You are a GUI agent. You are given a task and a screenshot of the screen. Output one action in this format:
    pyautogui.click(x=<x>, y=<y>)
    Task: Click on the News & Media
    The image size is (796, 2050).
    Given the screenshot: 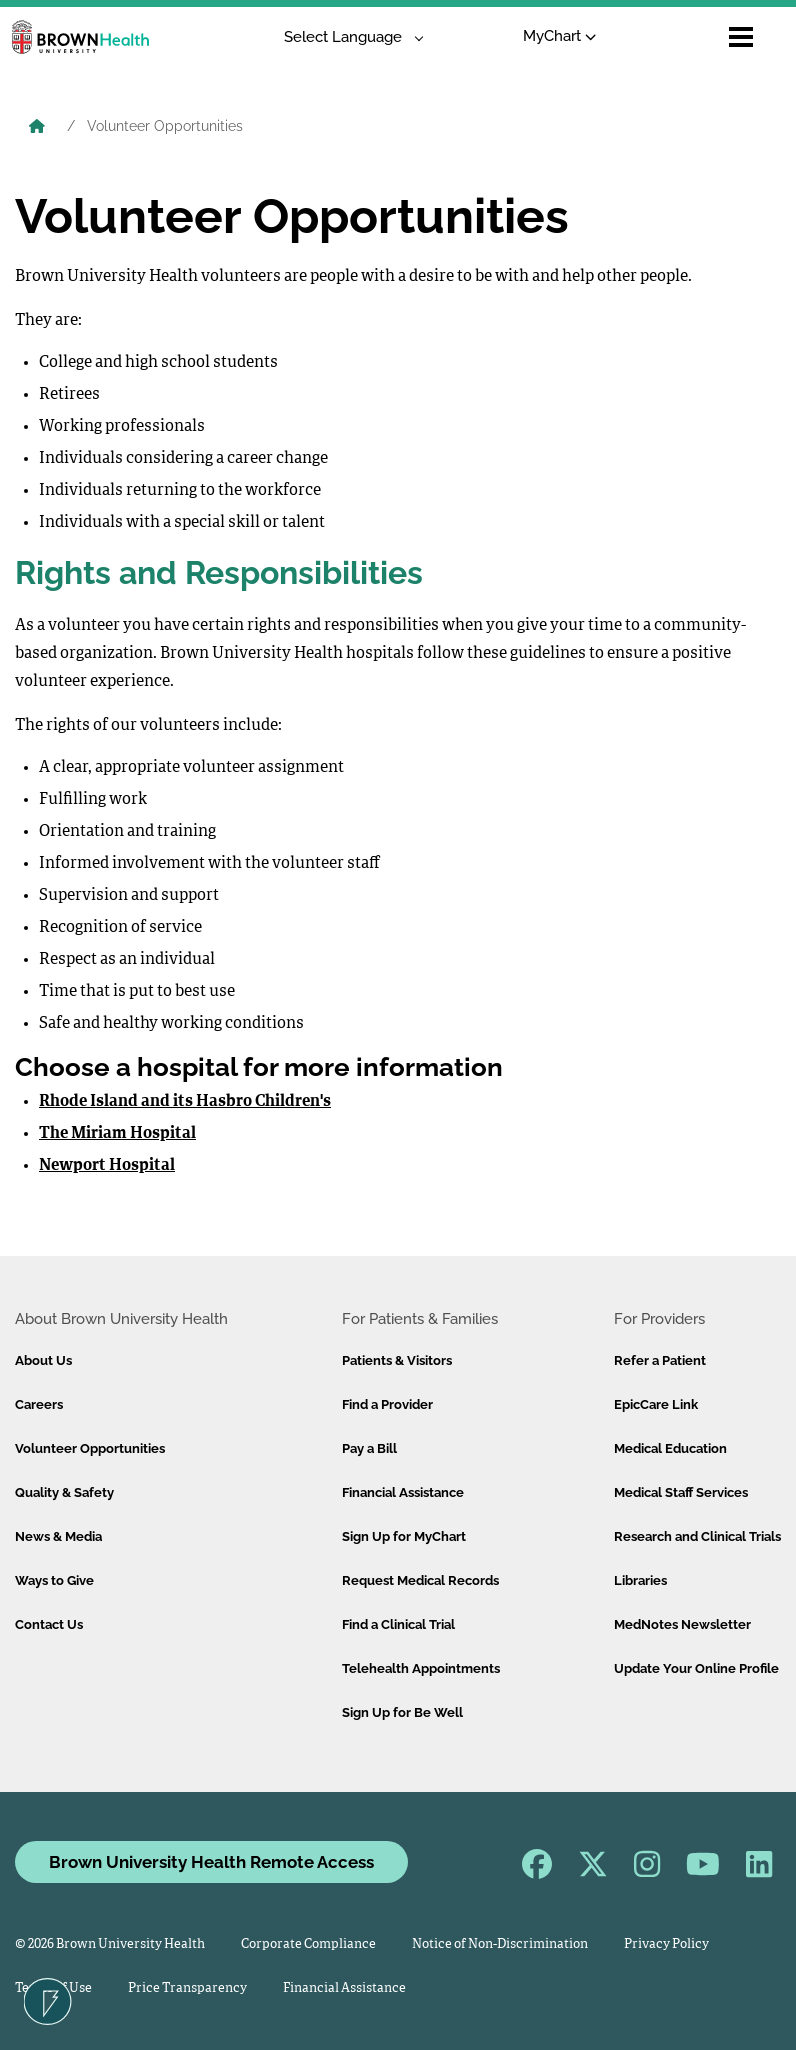 What is the action you would take?
    pyautogui.click(x=58, y=1536)
    